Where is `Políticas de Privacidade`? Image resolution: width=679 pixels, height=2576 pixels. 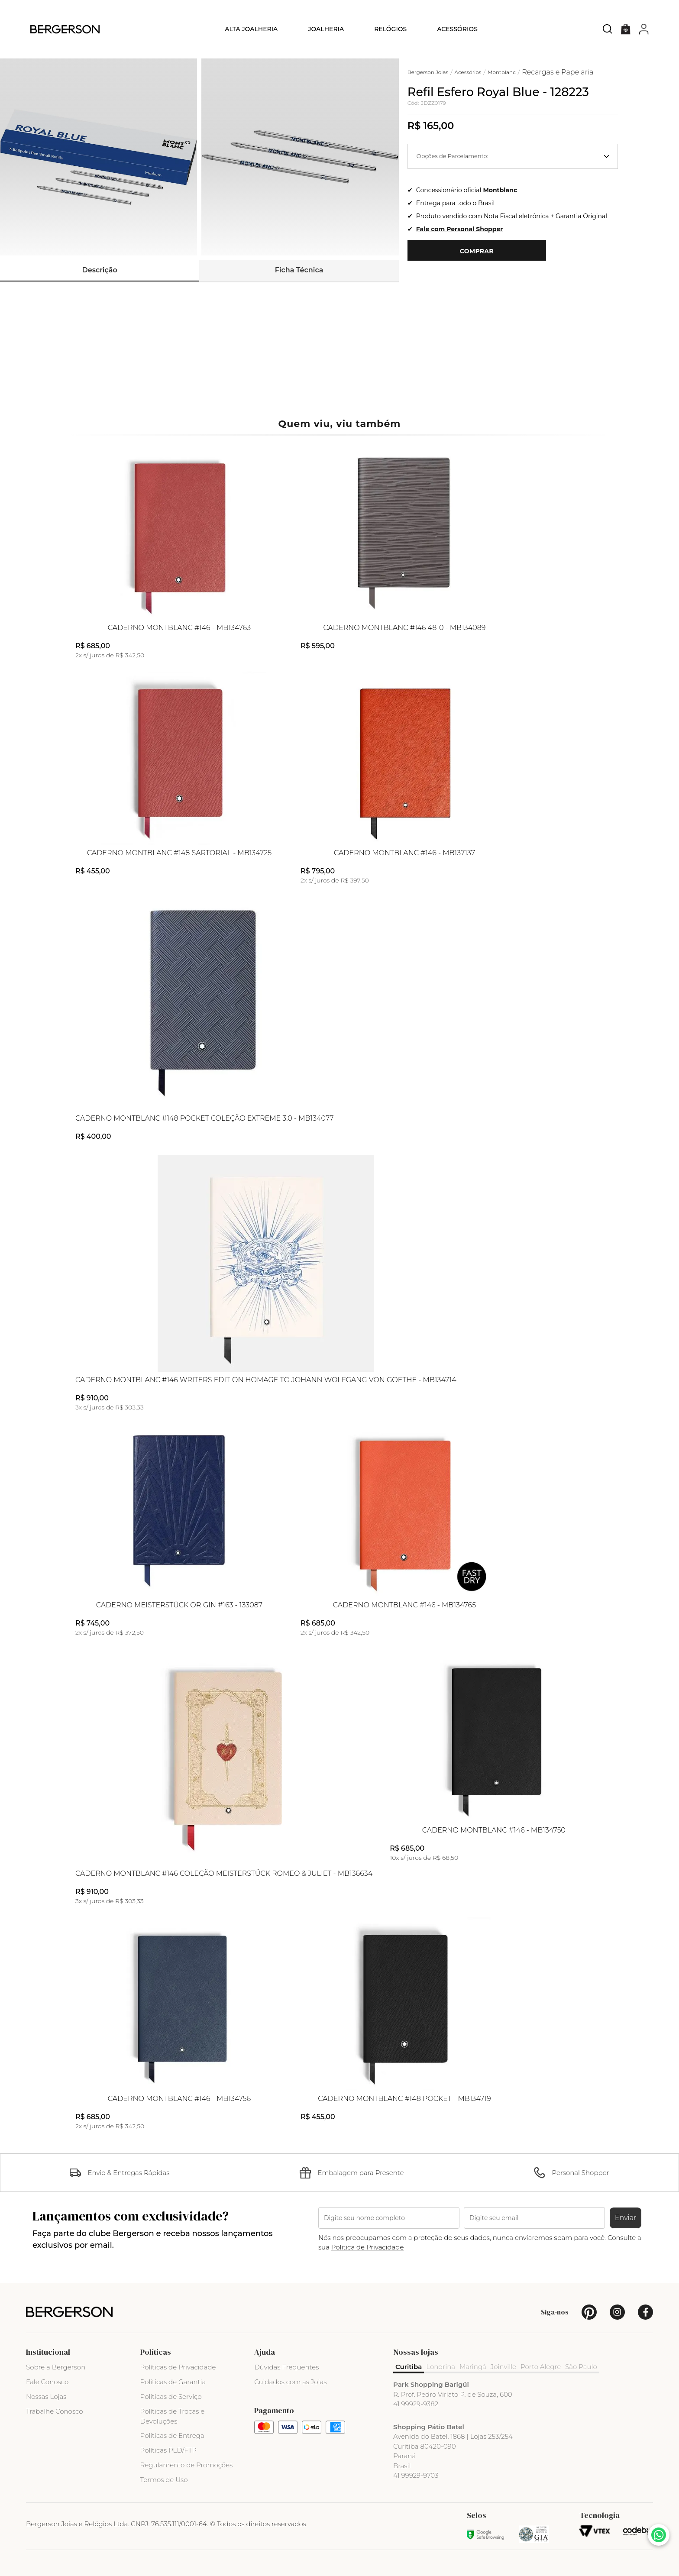
Políticas de Privacidade is located at coordinates (178, 2367).